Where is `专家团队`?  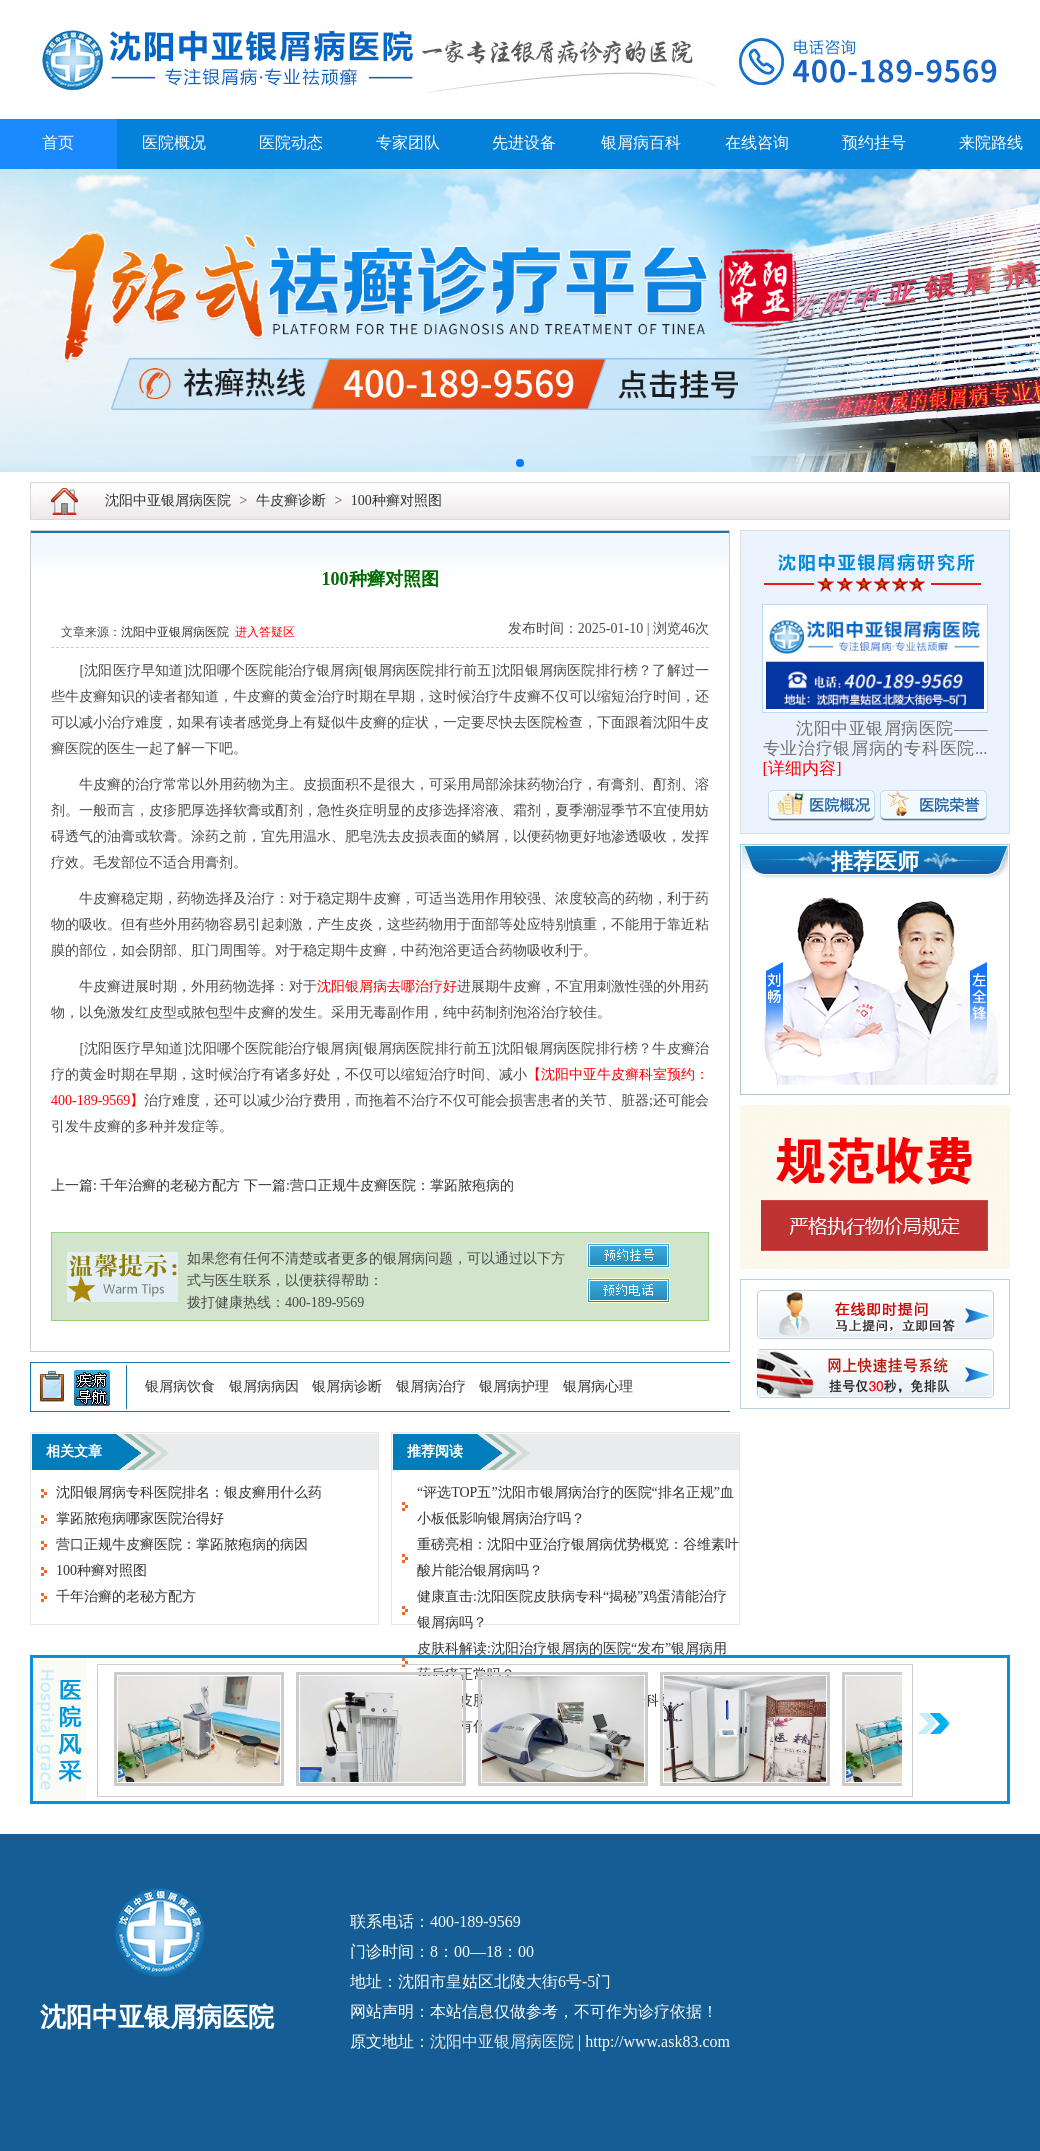 专家团队 is located at coordinates (408, 142).